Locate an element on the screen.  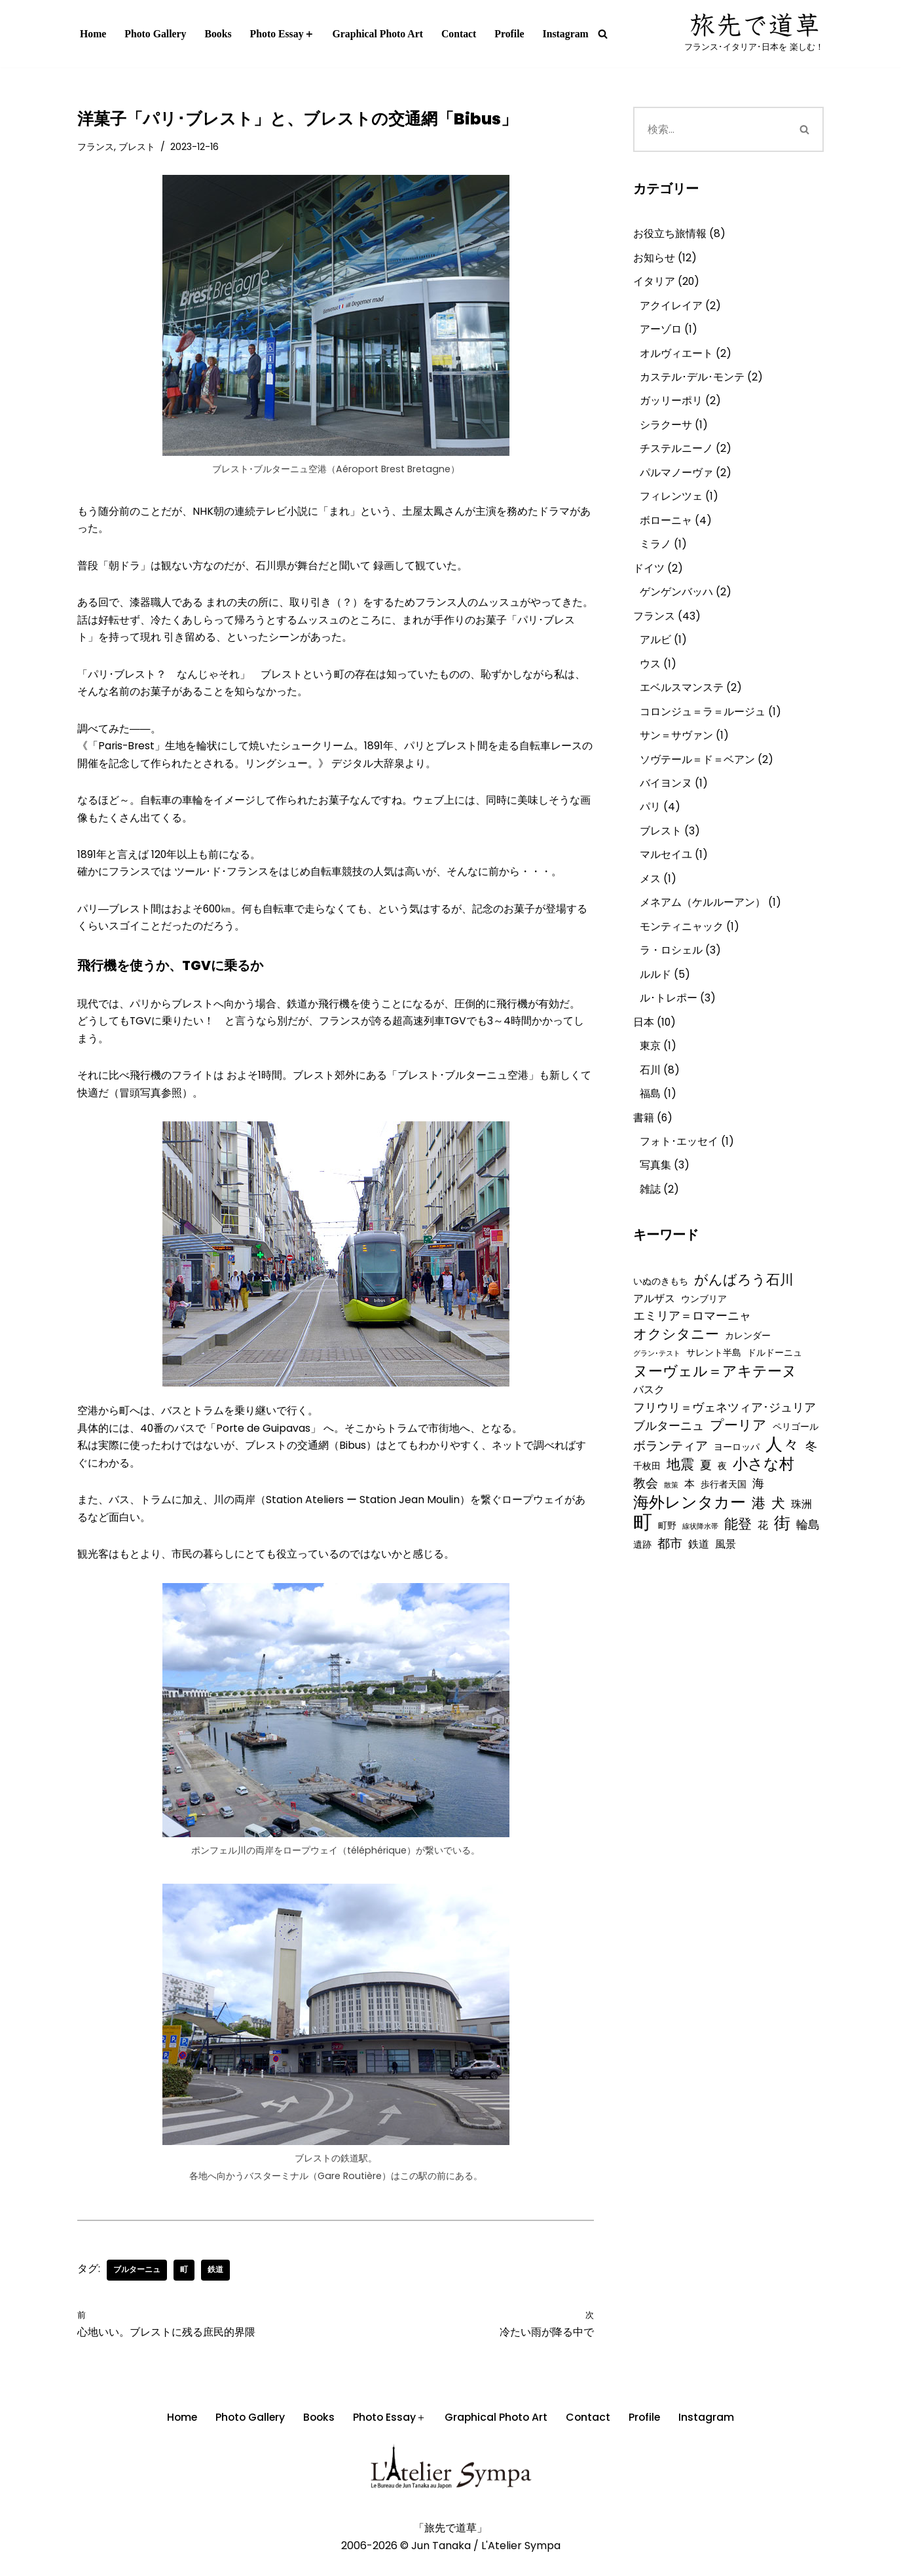
バイヨンヌ is located at coordinates (666, 794).